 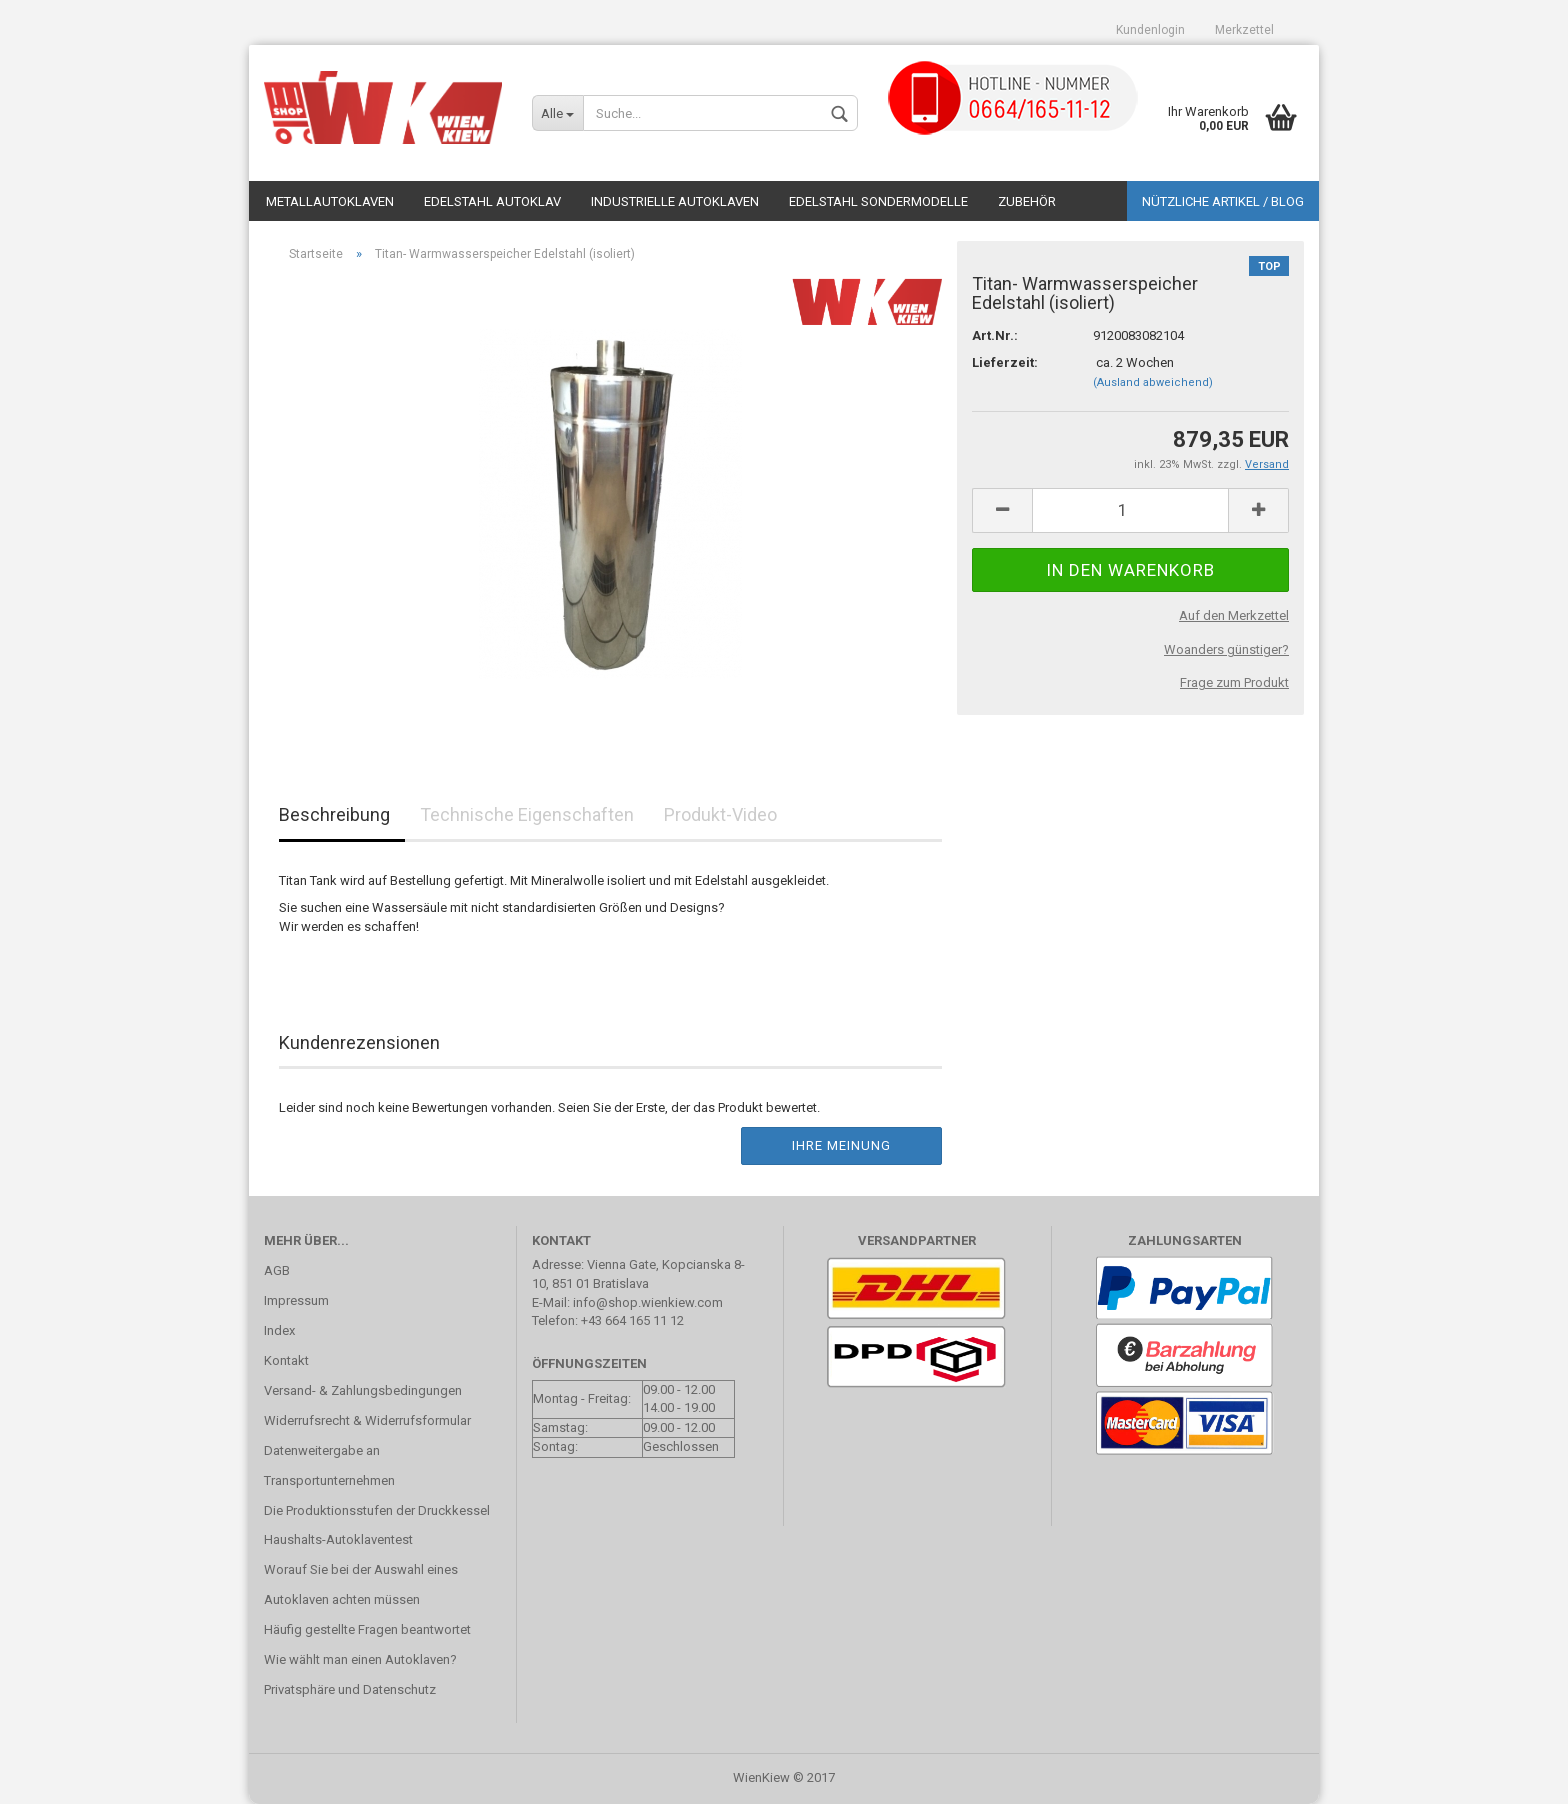 I want to click on Lieferzeit:, so click(x=1005, y=362).